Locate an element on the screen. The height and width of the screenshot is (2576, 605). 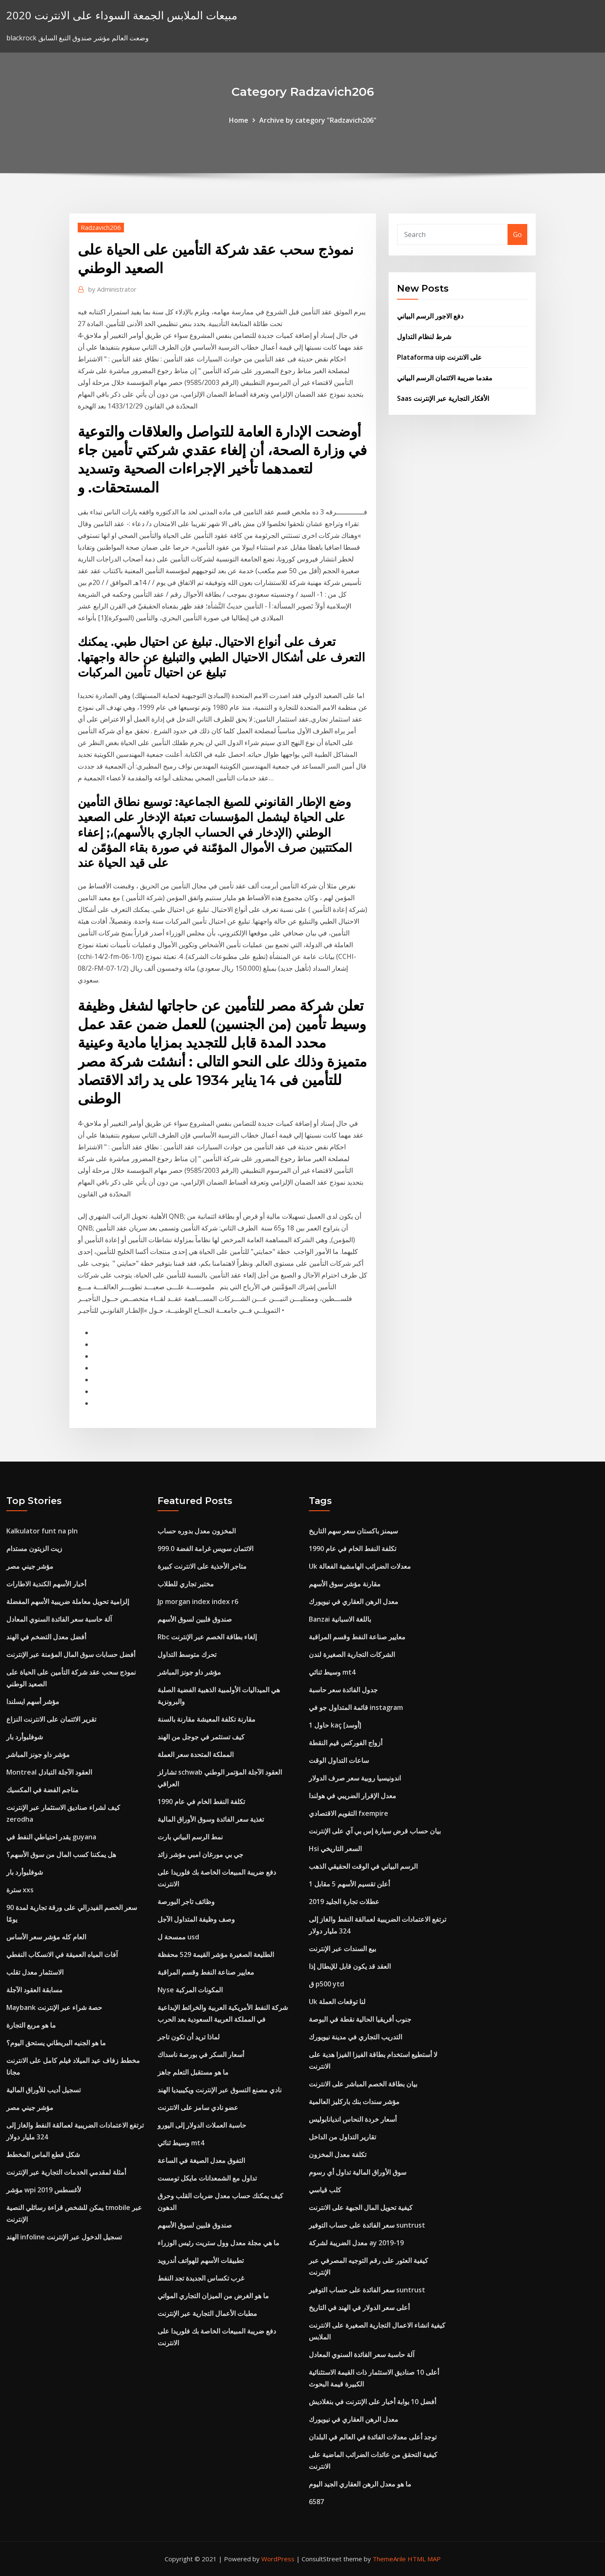
لماذا تريد أن تكون تاجر is located at coordinates (189, 2036).